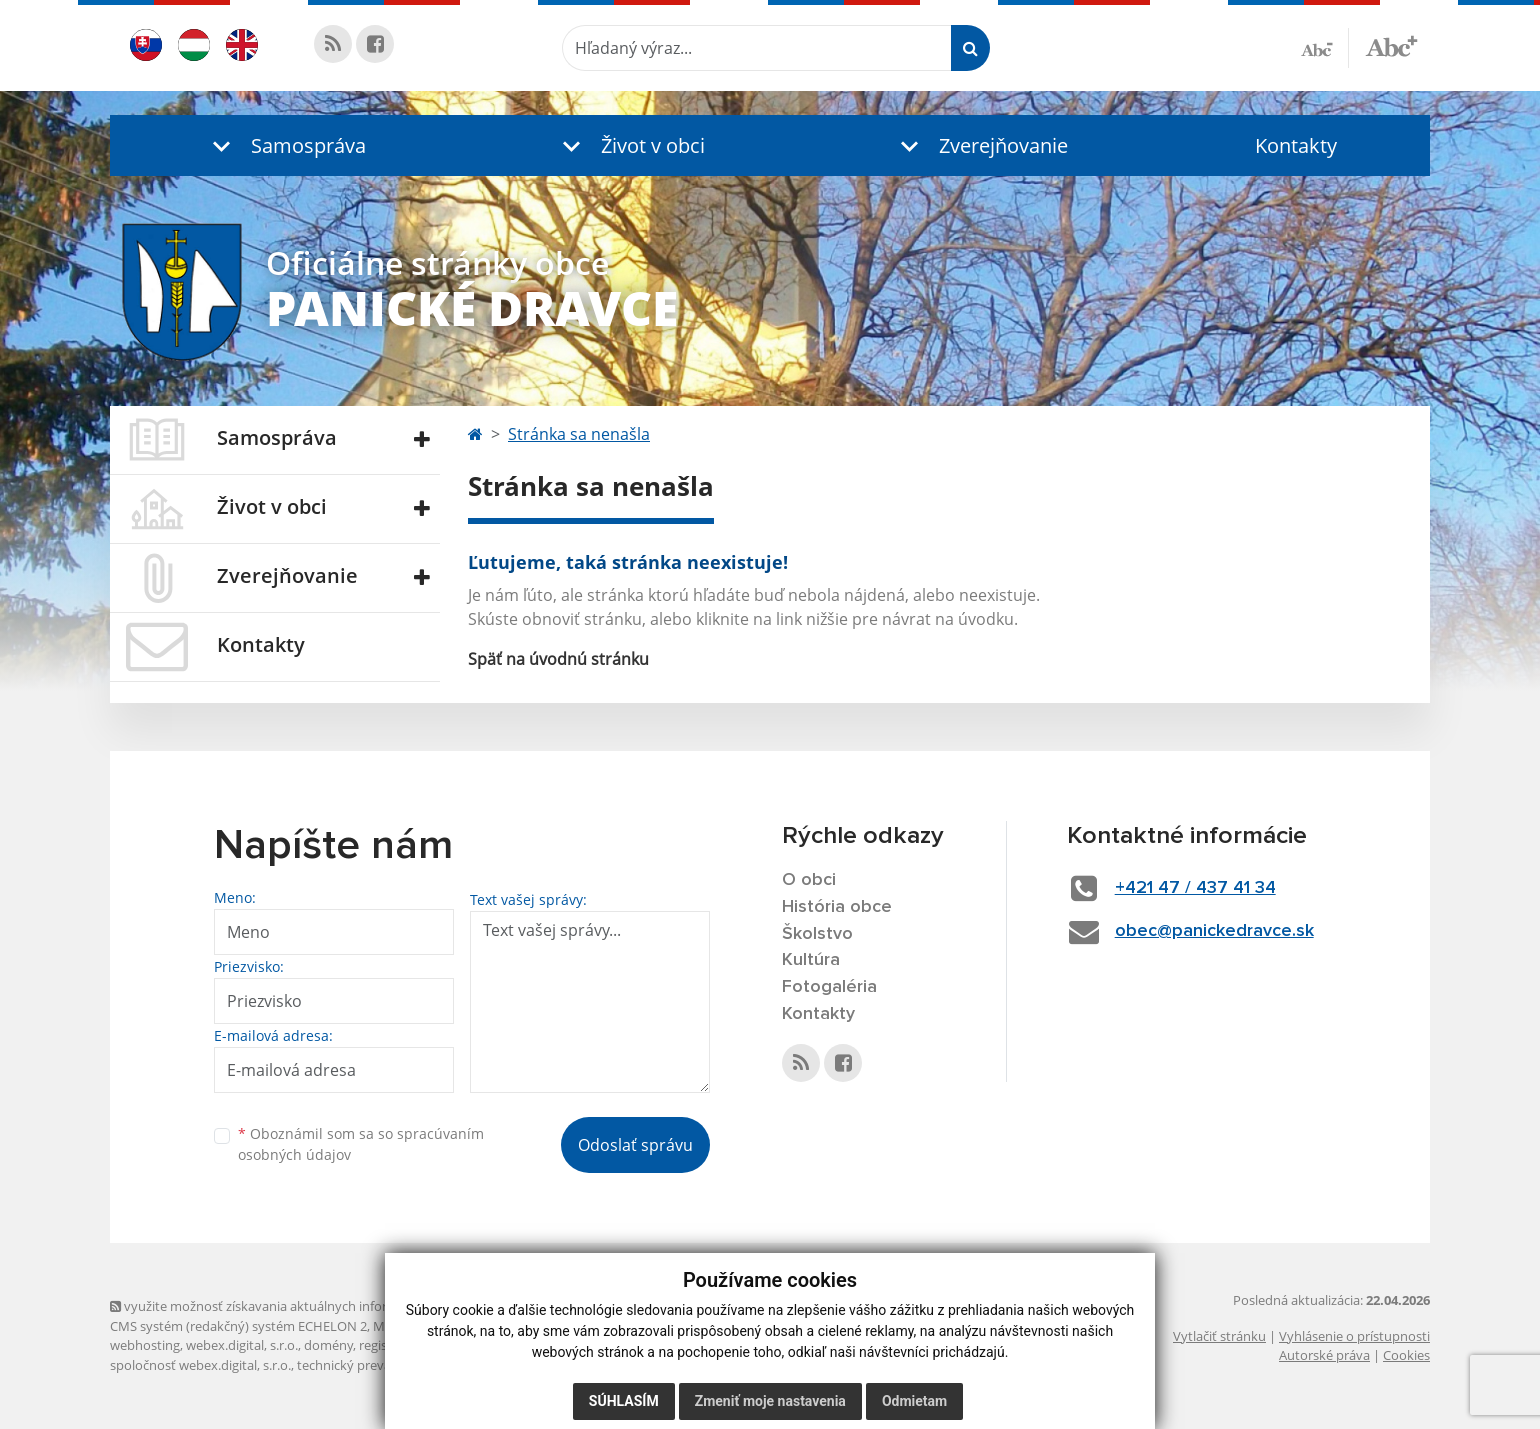 This screenshot has height=1429, width=1540. Describe the element at coordinates (145, 1345) in the screenshot. I see `webhosting` at that location.